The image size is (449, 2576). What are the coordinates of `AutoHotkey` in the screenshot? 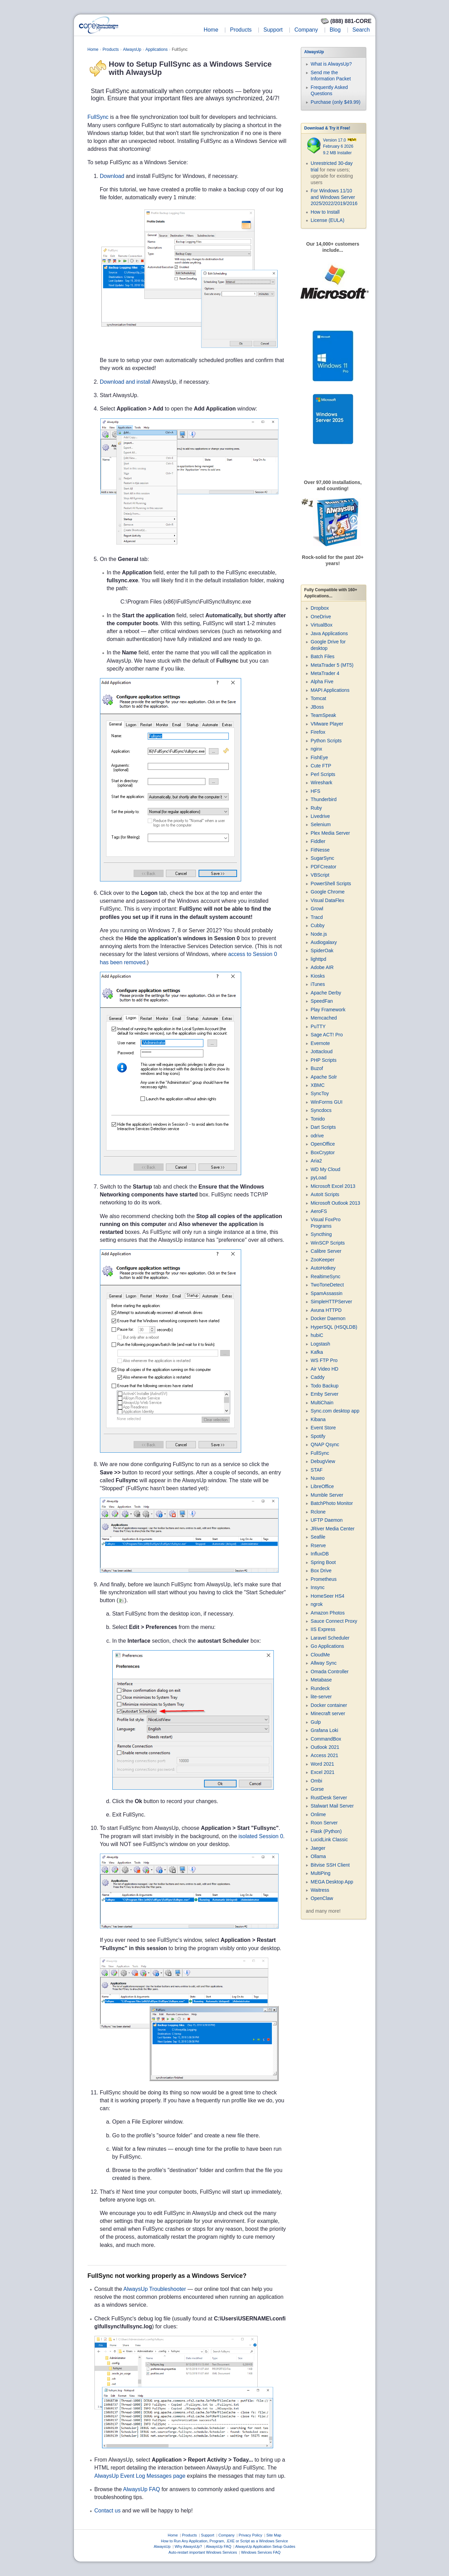 It's located at (323, 1268).